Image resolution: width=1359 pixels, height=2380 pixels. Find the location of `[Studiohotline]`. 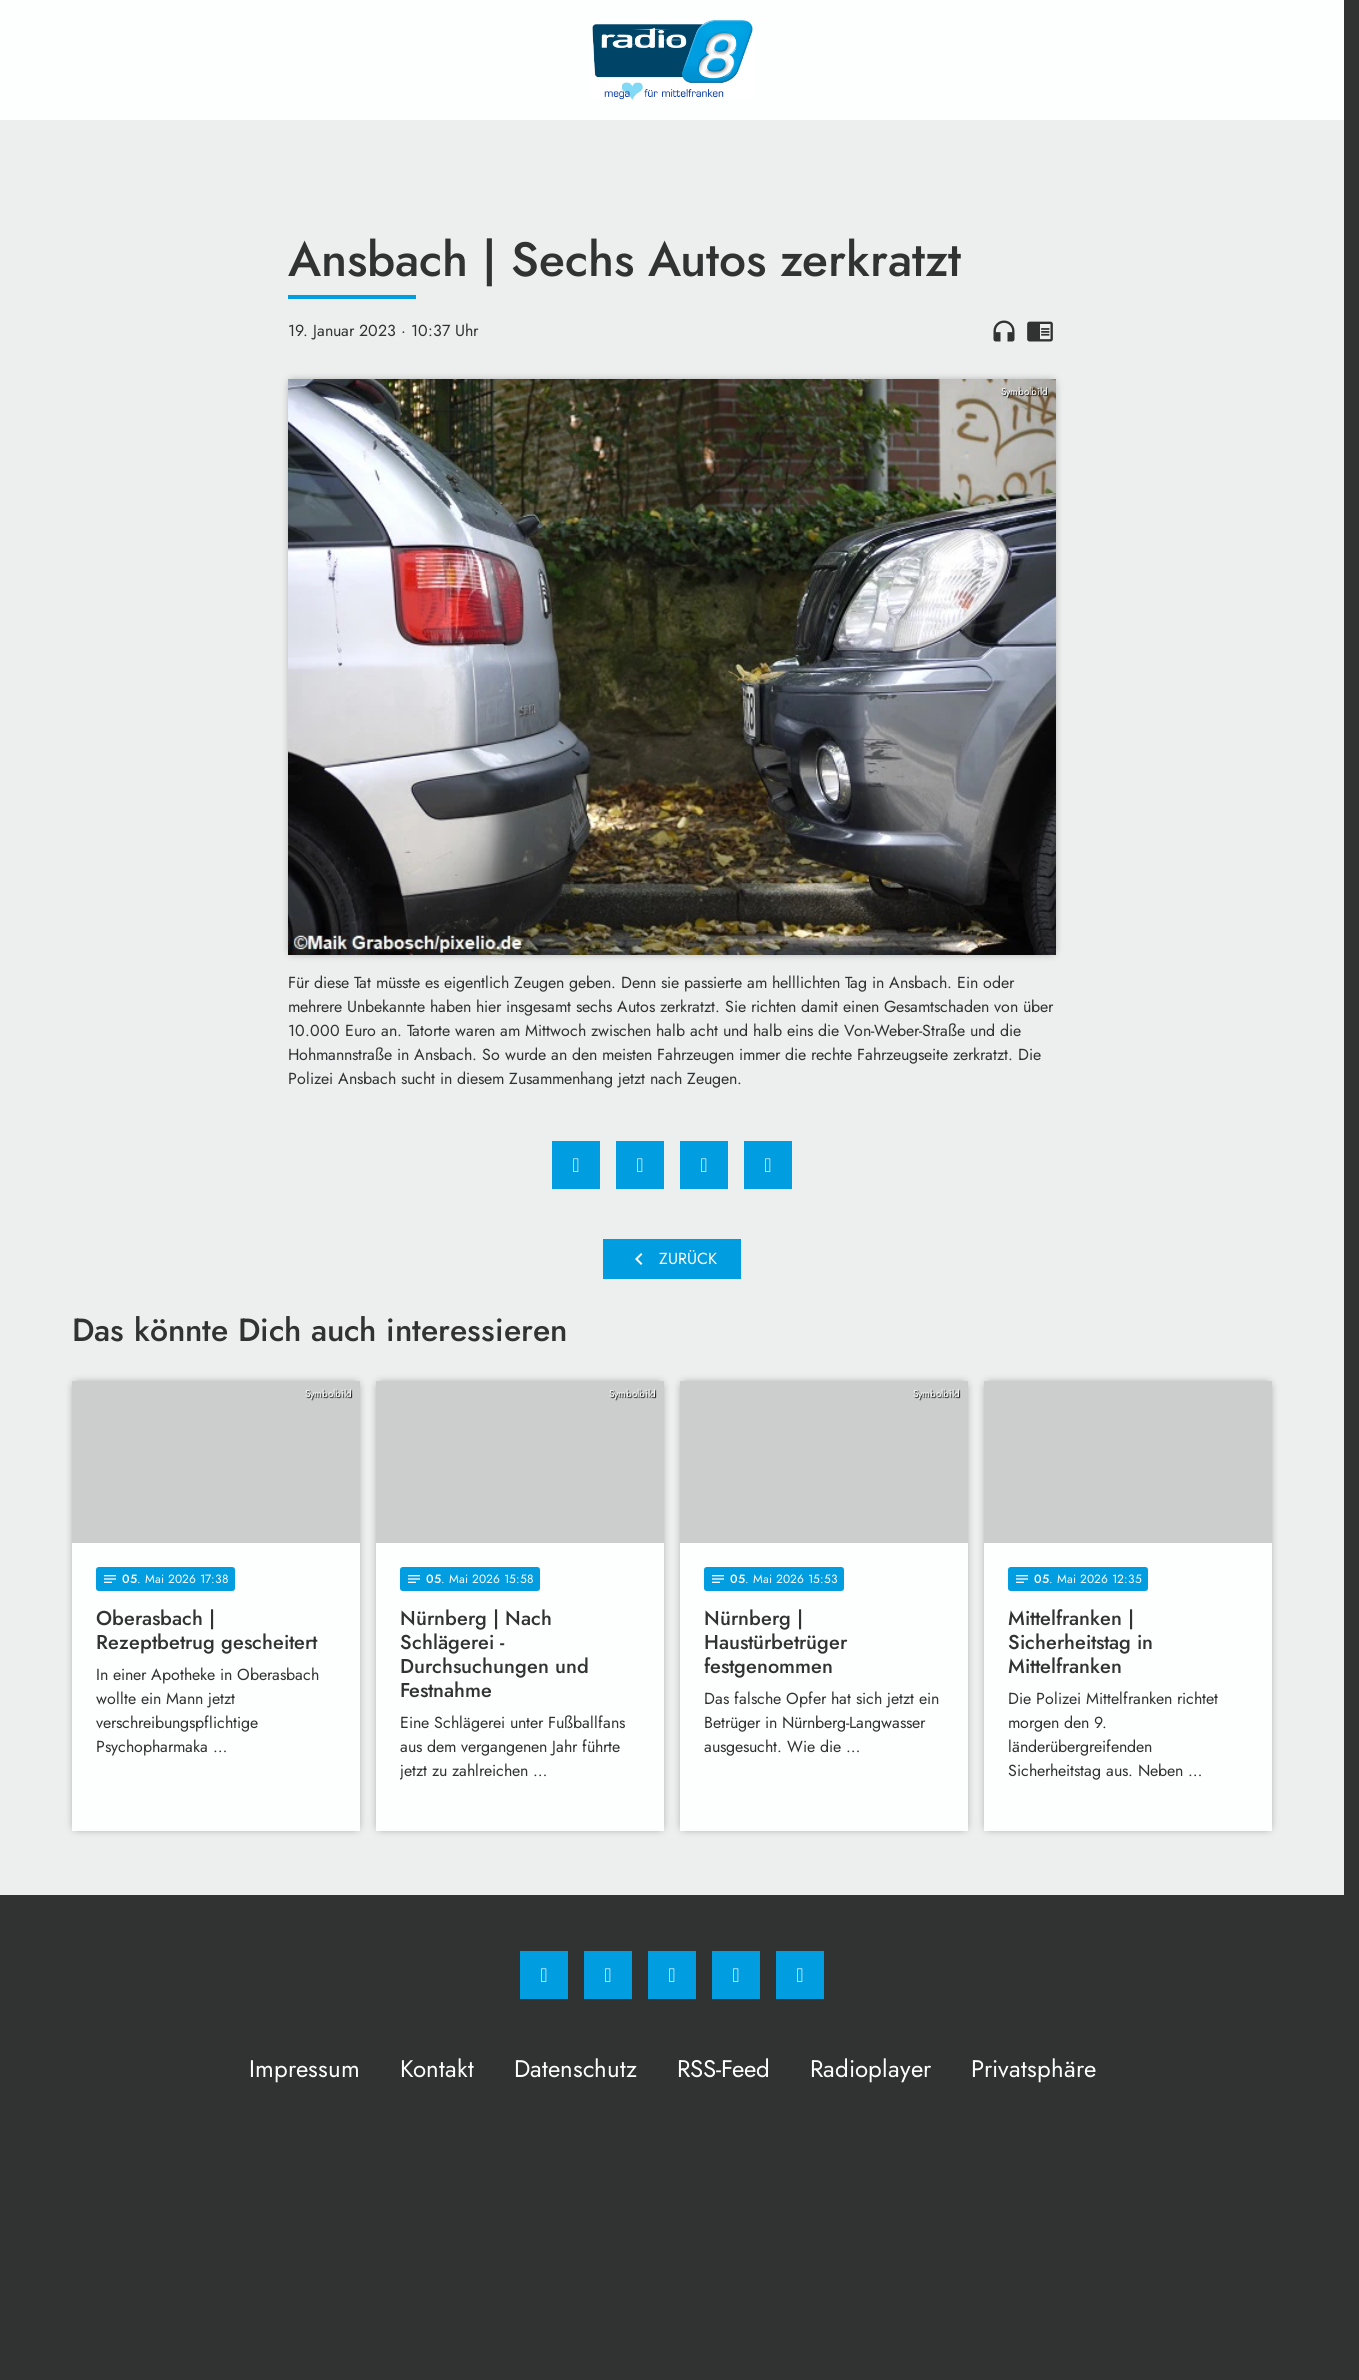

[Studiohotline] is located at coordinates (736, 1975).